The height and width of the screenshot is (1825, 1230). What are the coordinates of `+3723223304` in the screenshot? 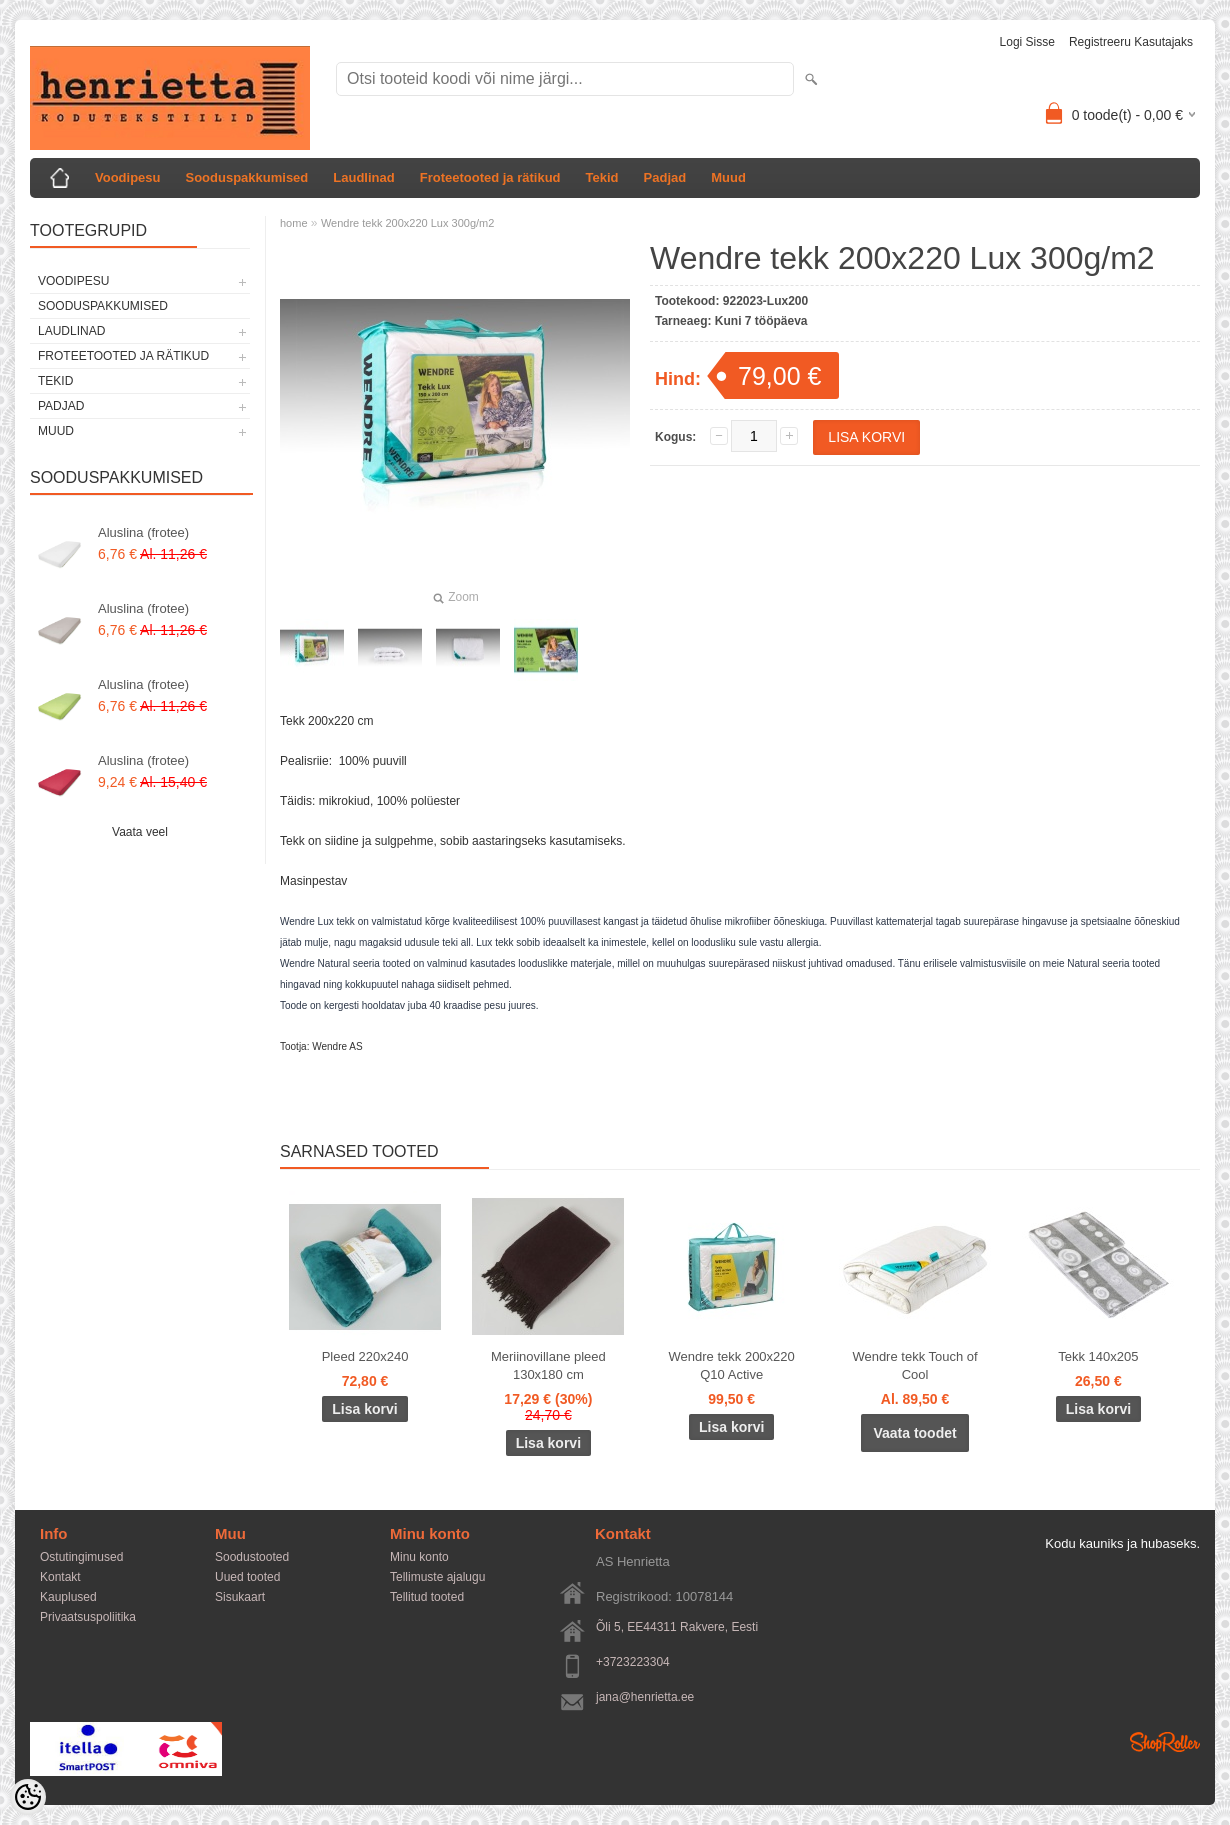 It's located at (633, 1662).